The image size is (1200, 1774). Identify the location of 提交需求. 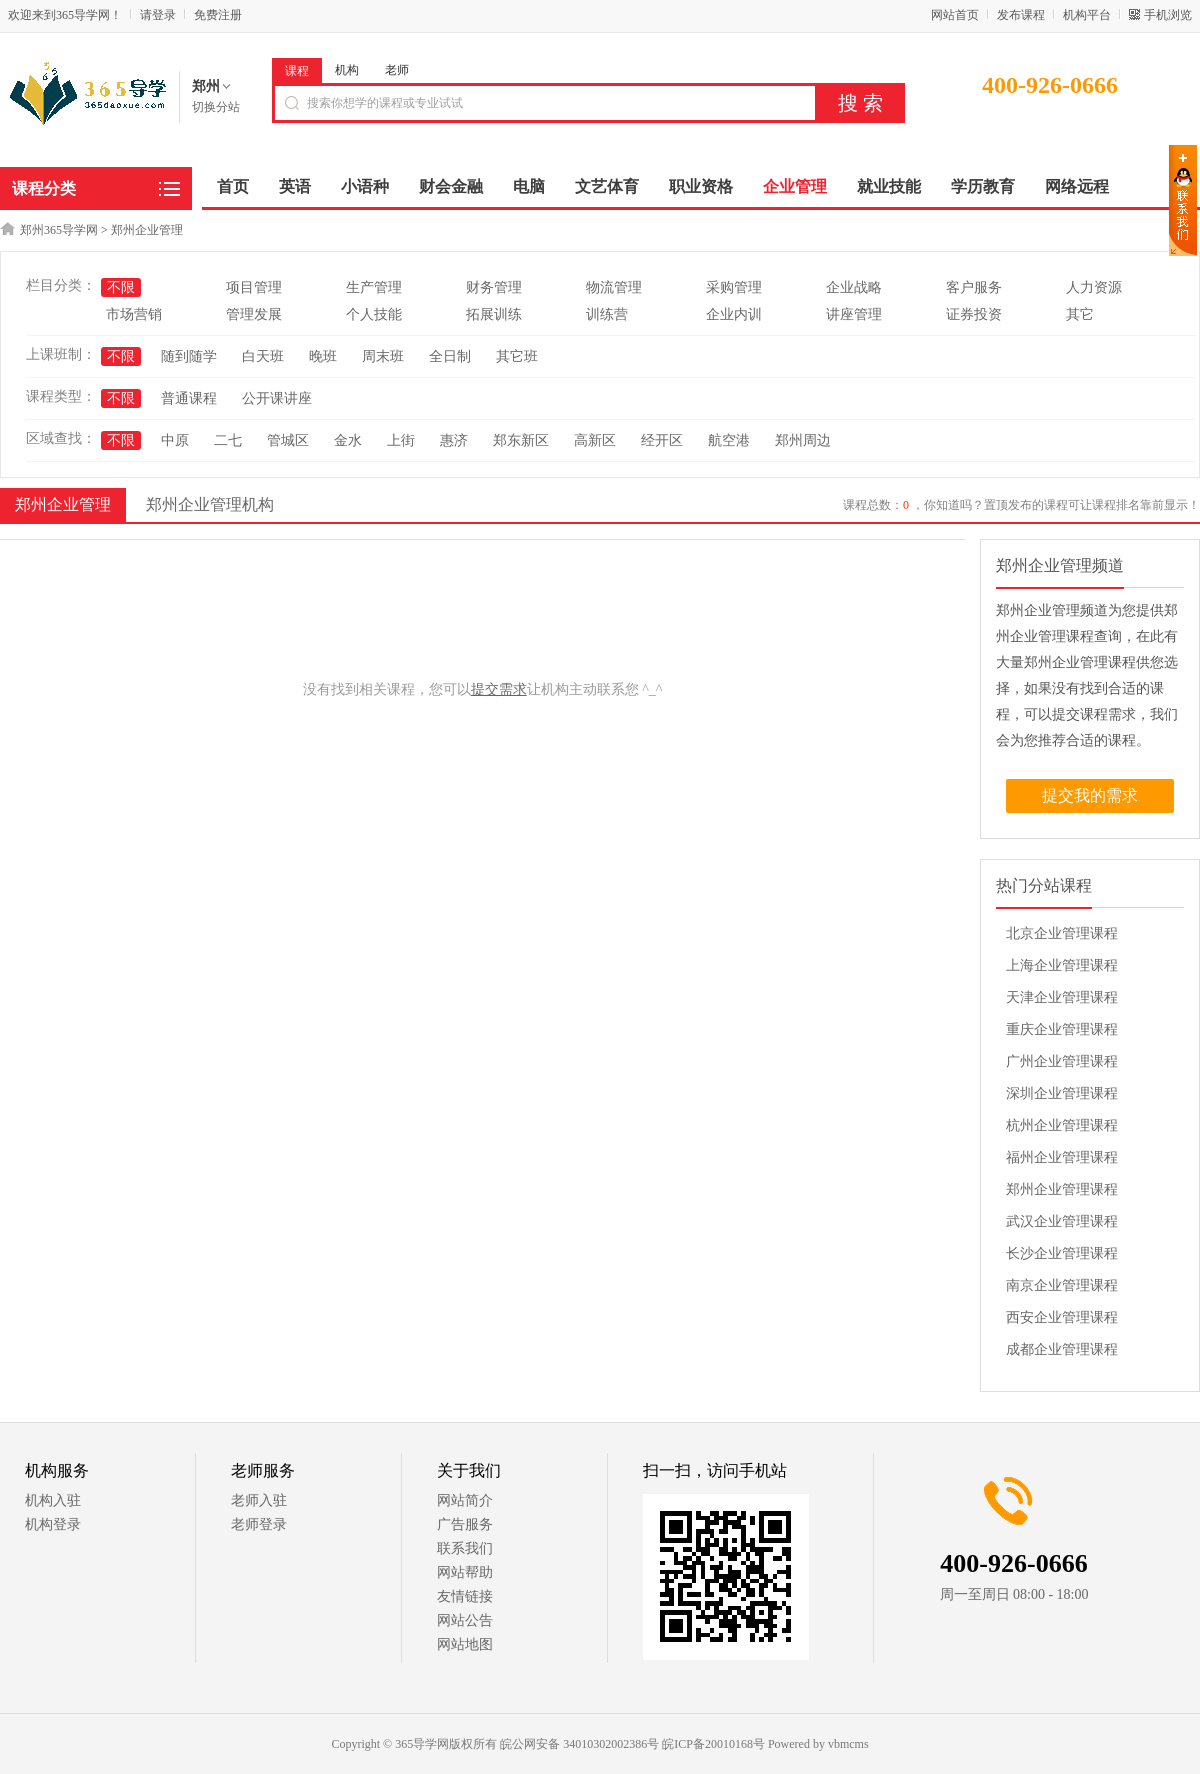
(499, 689).